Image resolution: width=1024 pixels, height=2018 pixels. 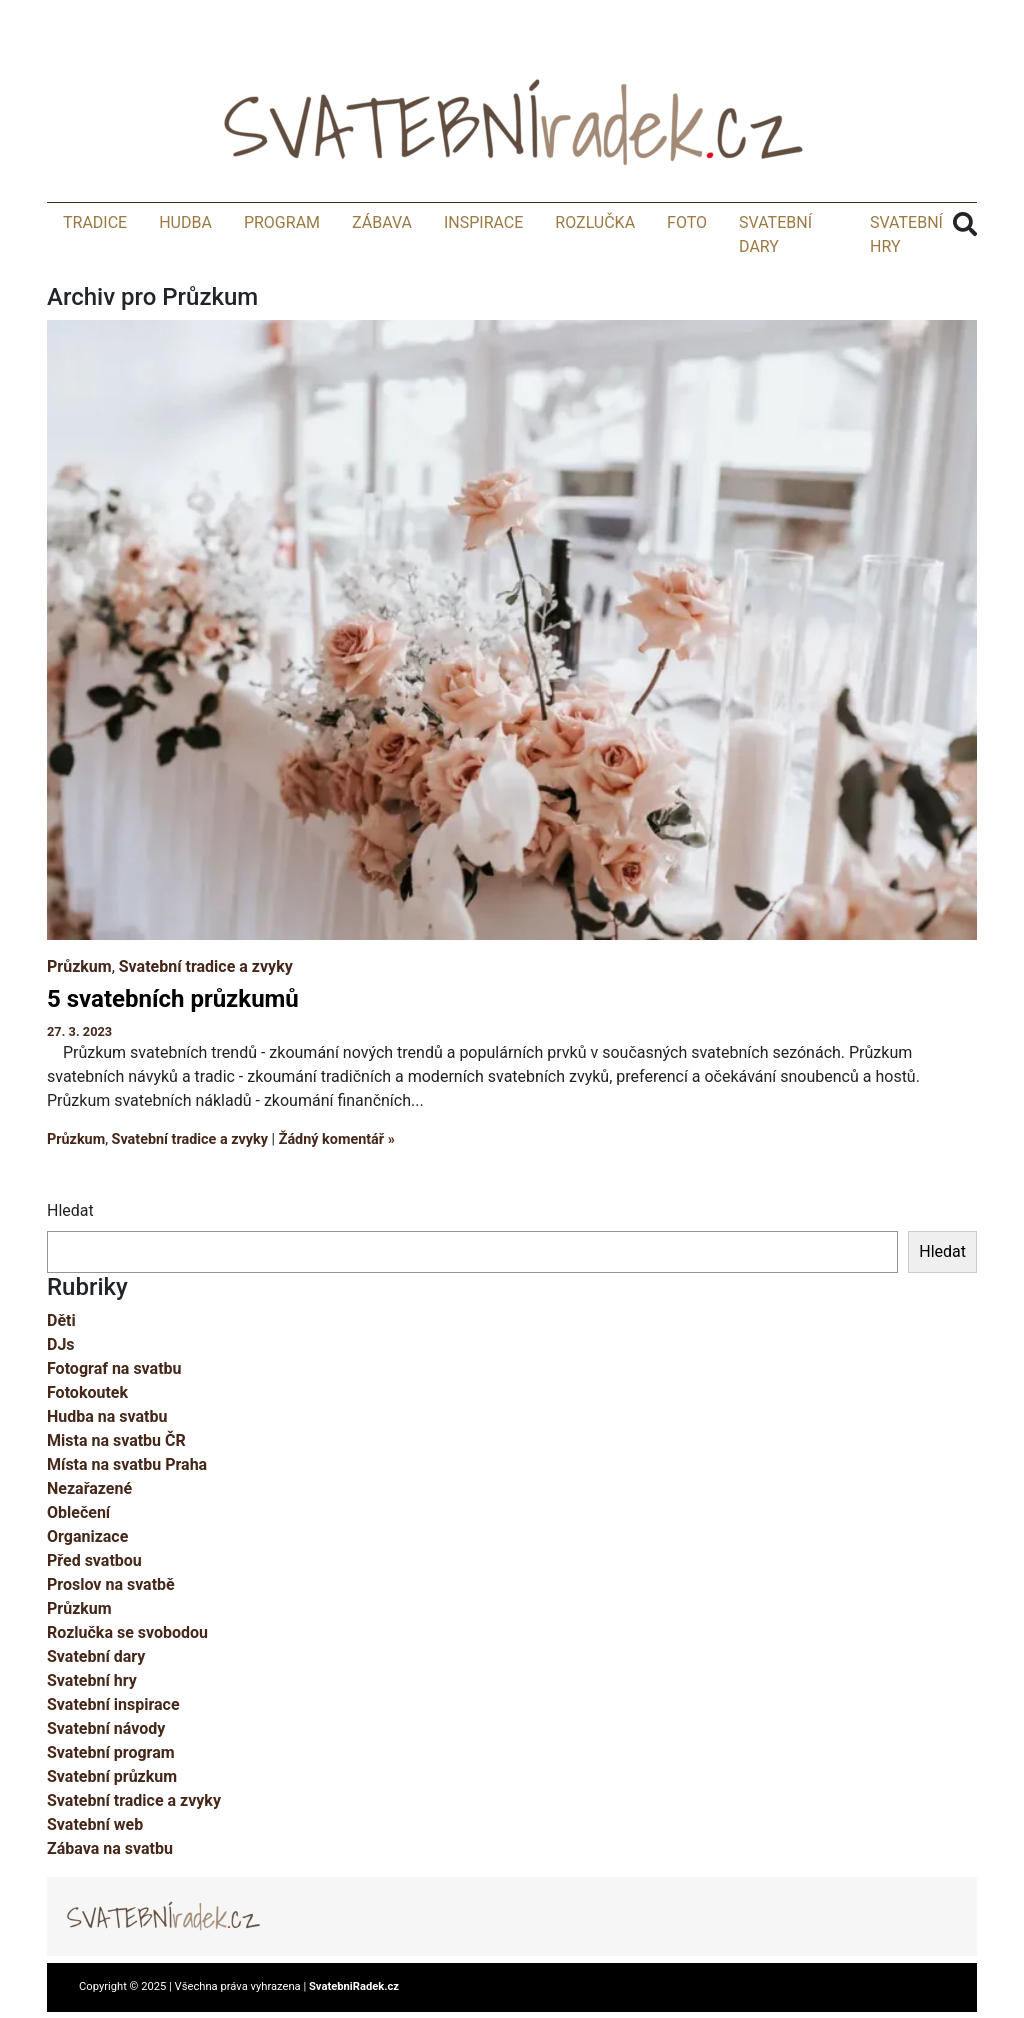 I want to click on Rozlučka, so click(x=595, y=222).